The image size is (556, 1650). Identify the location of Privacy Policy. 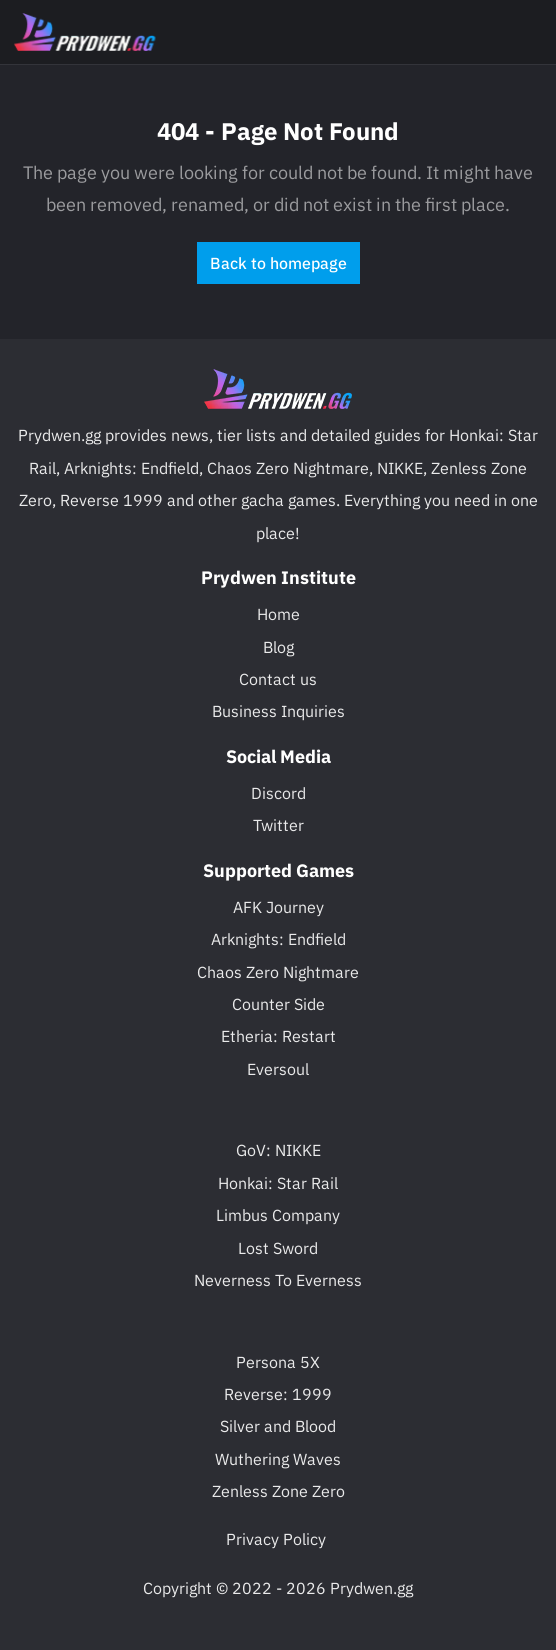
(276, 1539).